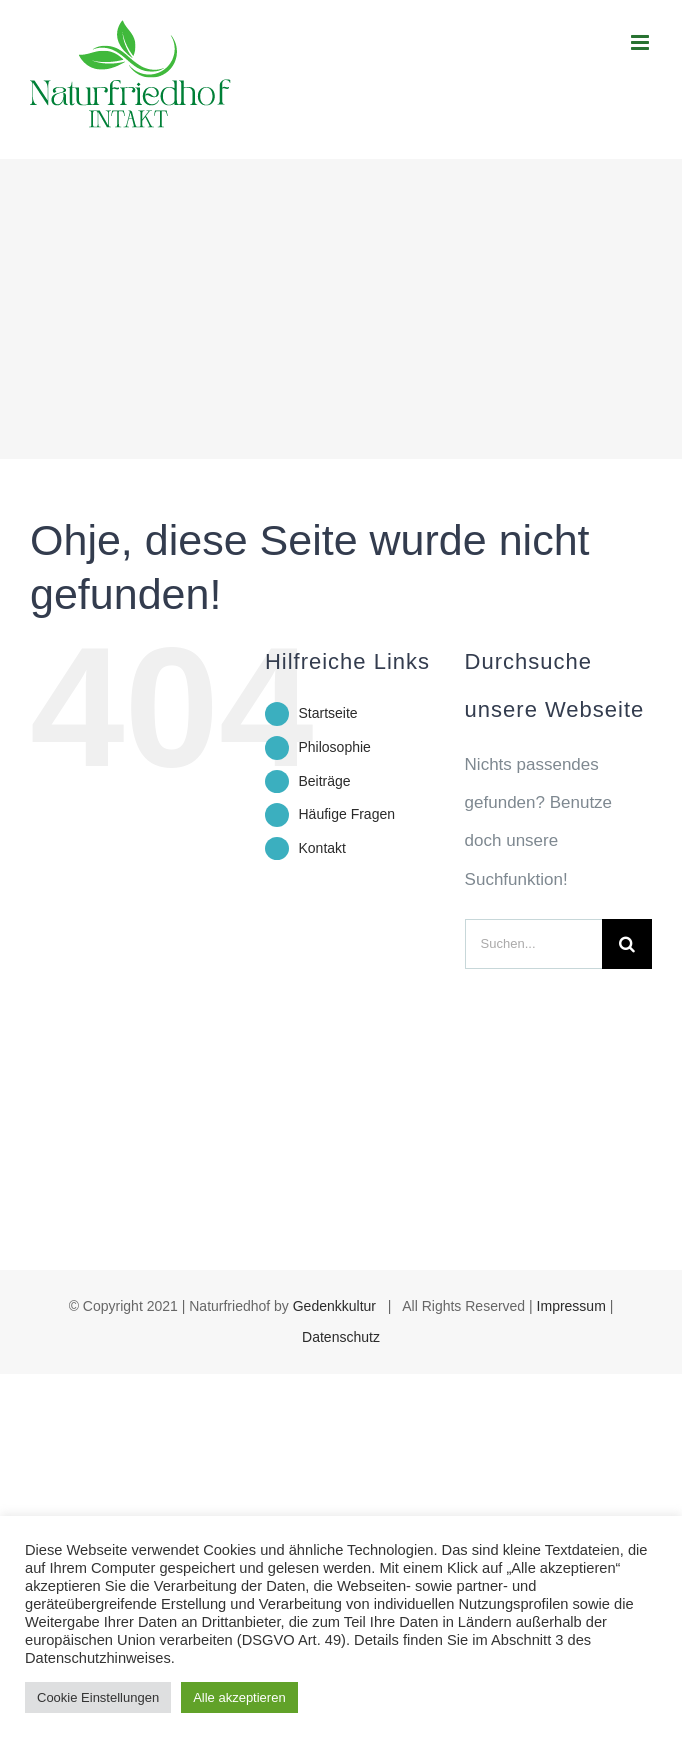  I want to click on Beiträge, so click(324, 781).